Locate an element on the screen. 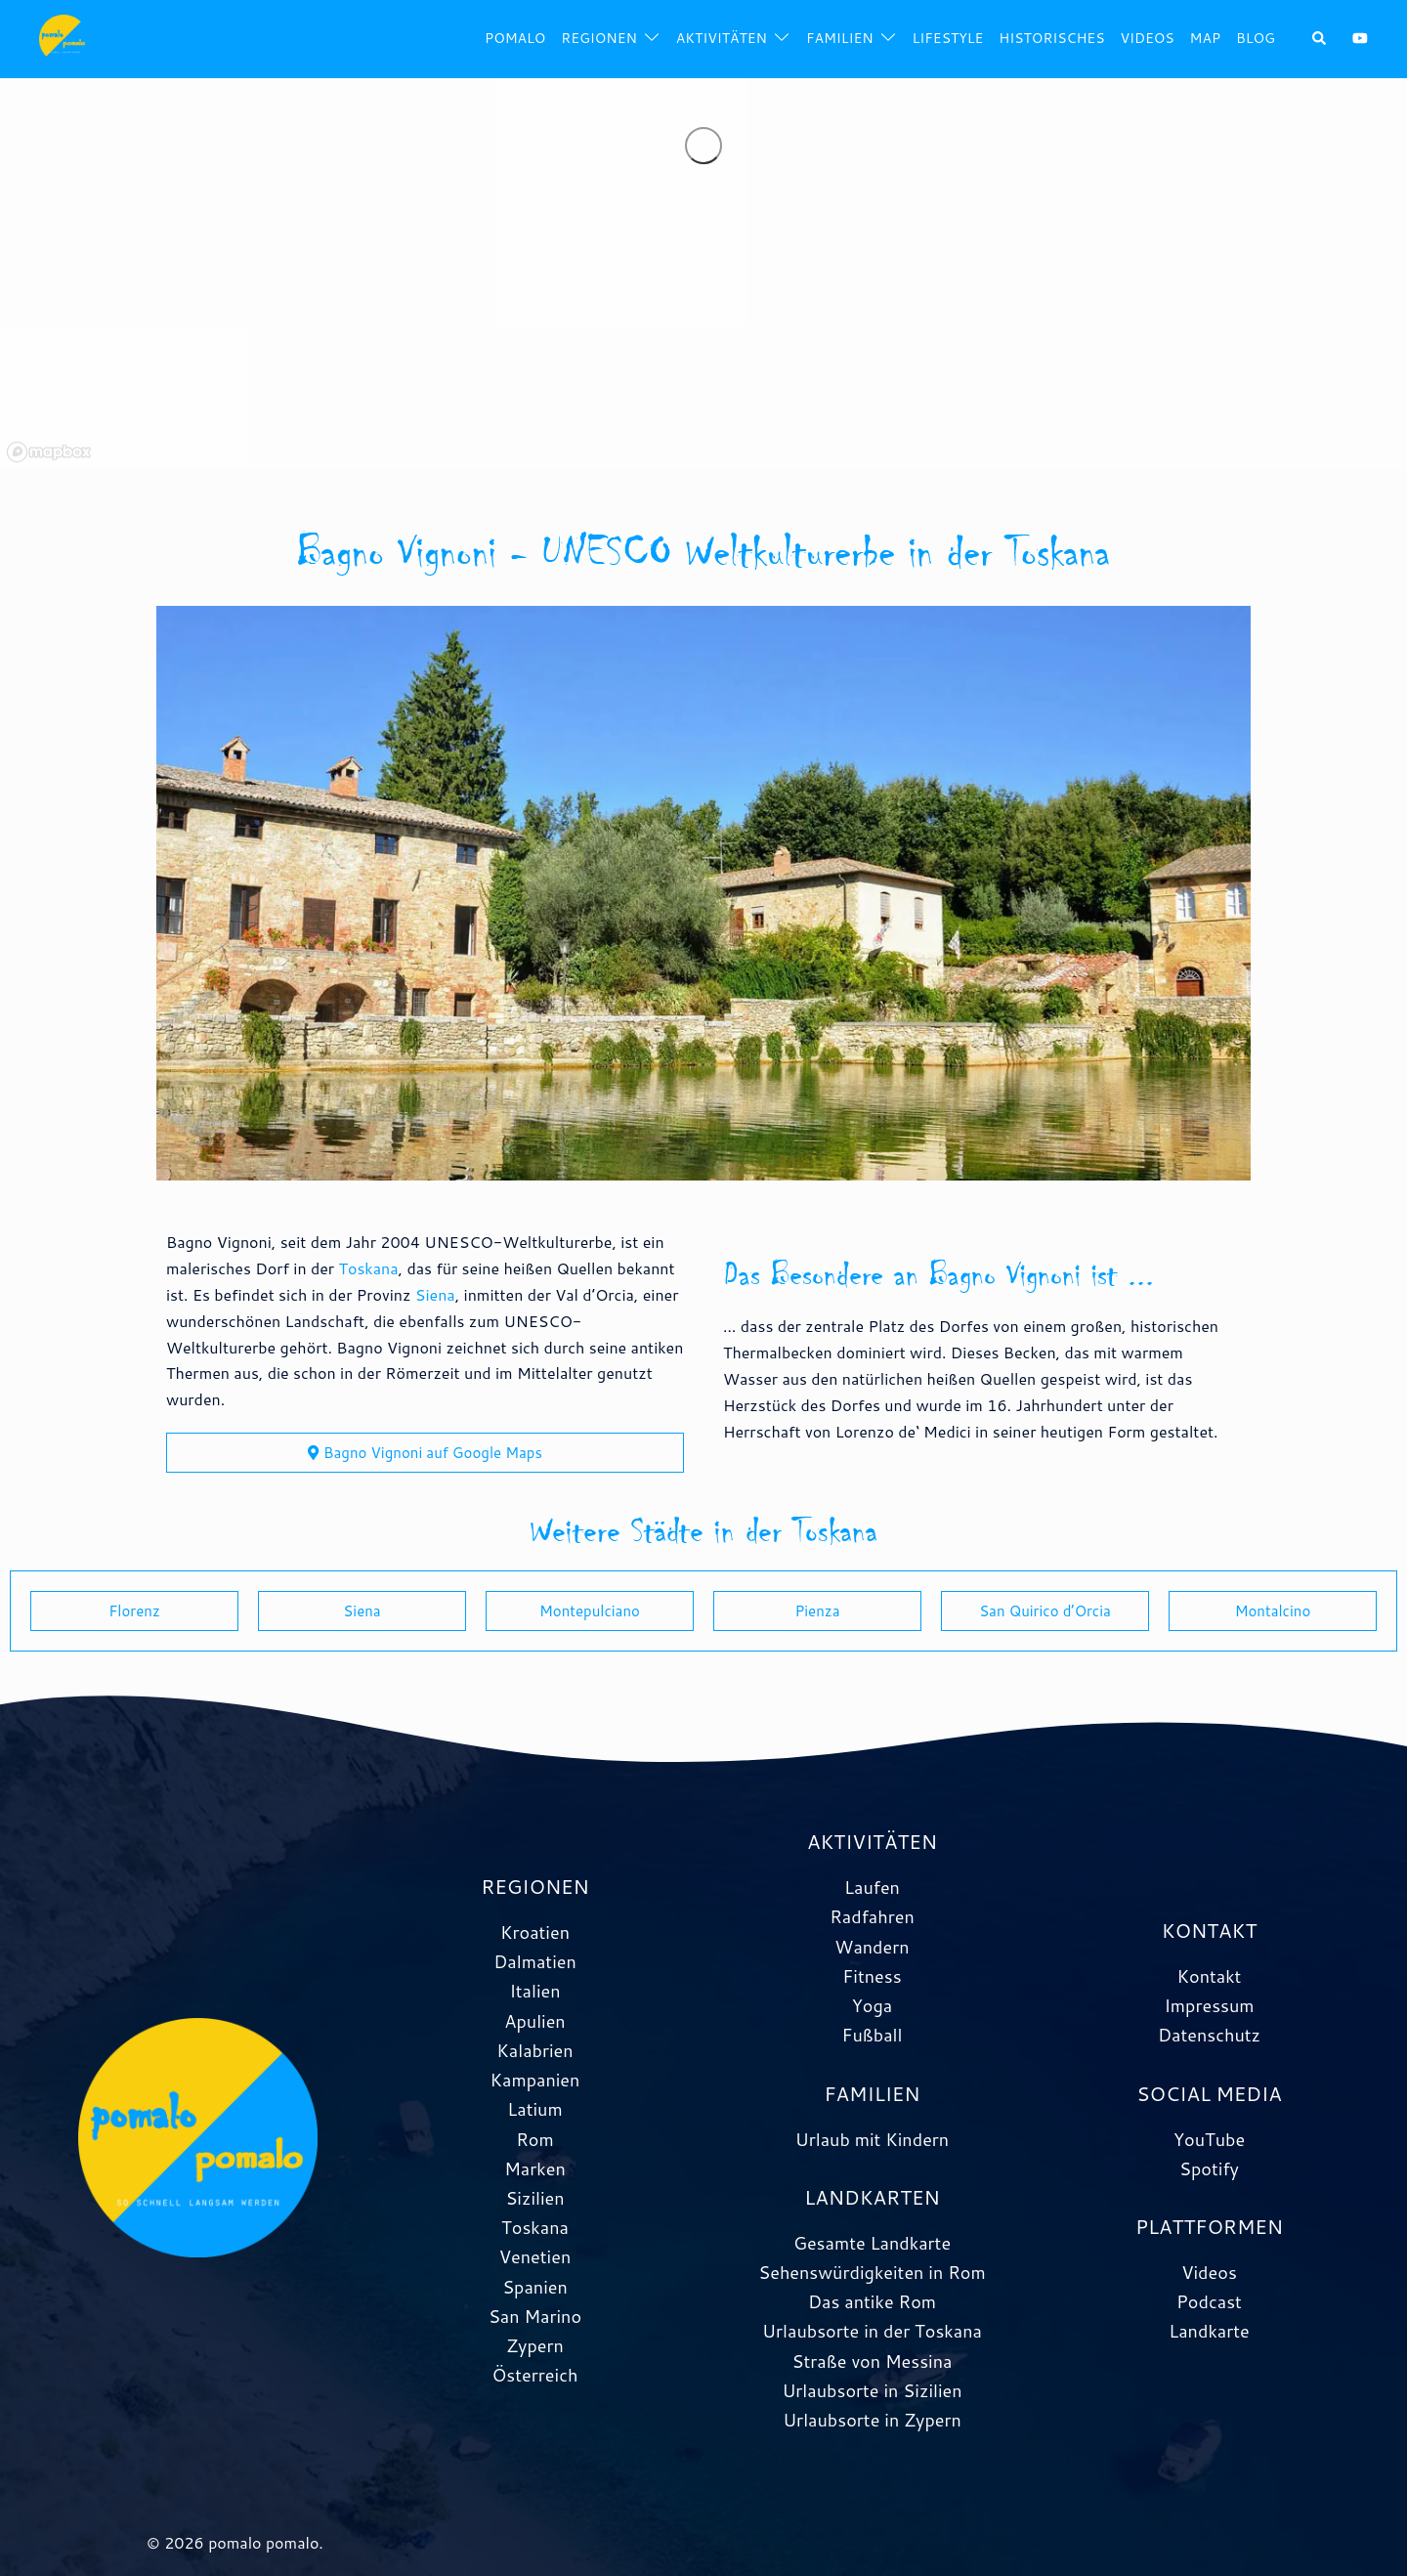 This screenshot has height=2576, width=1407. Radfahren is located at coordinates (872, 1916).